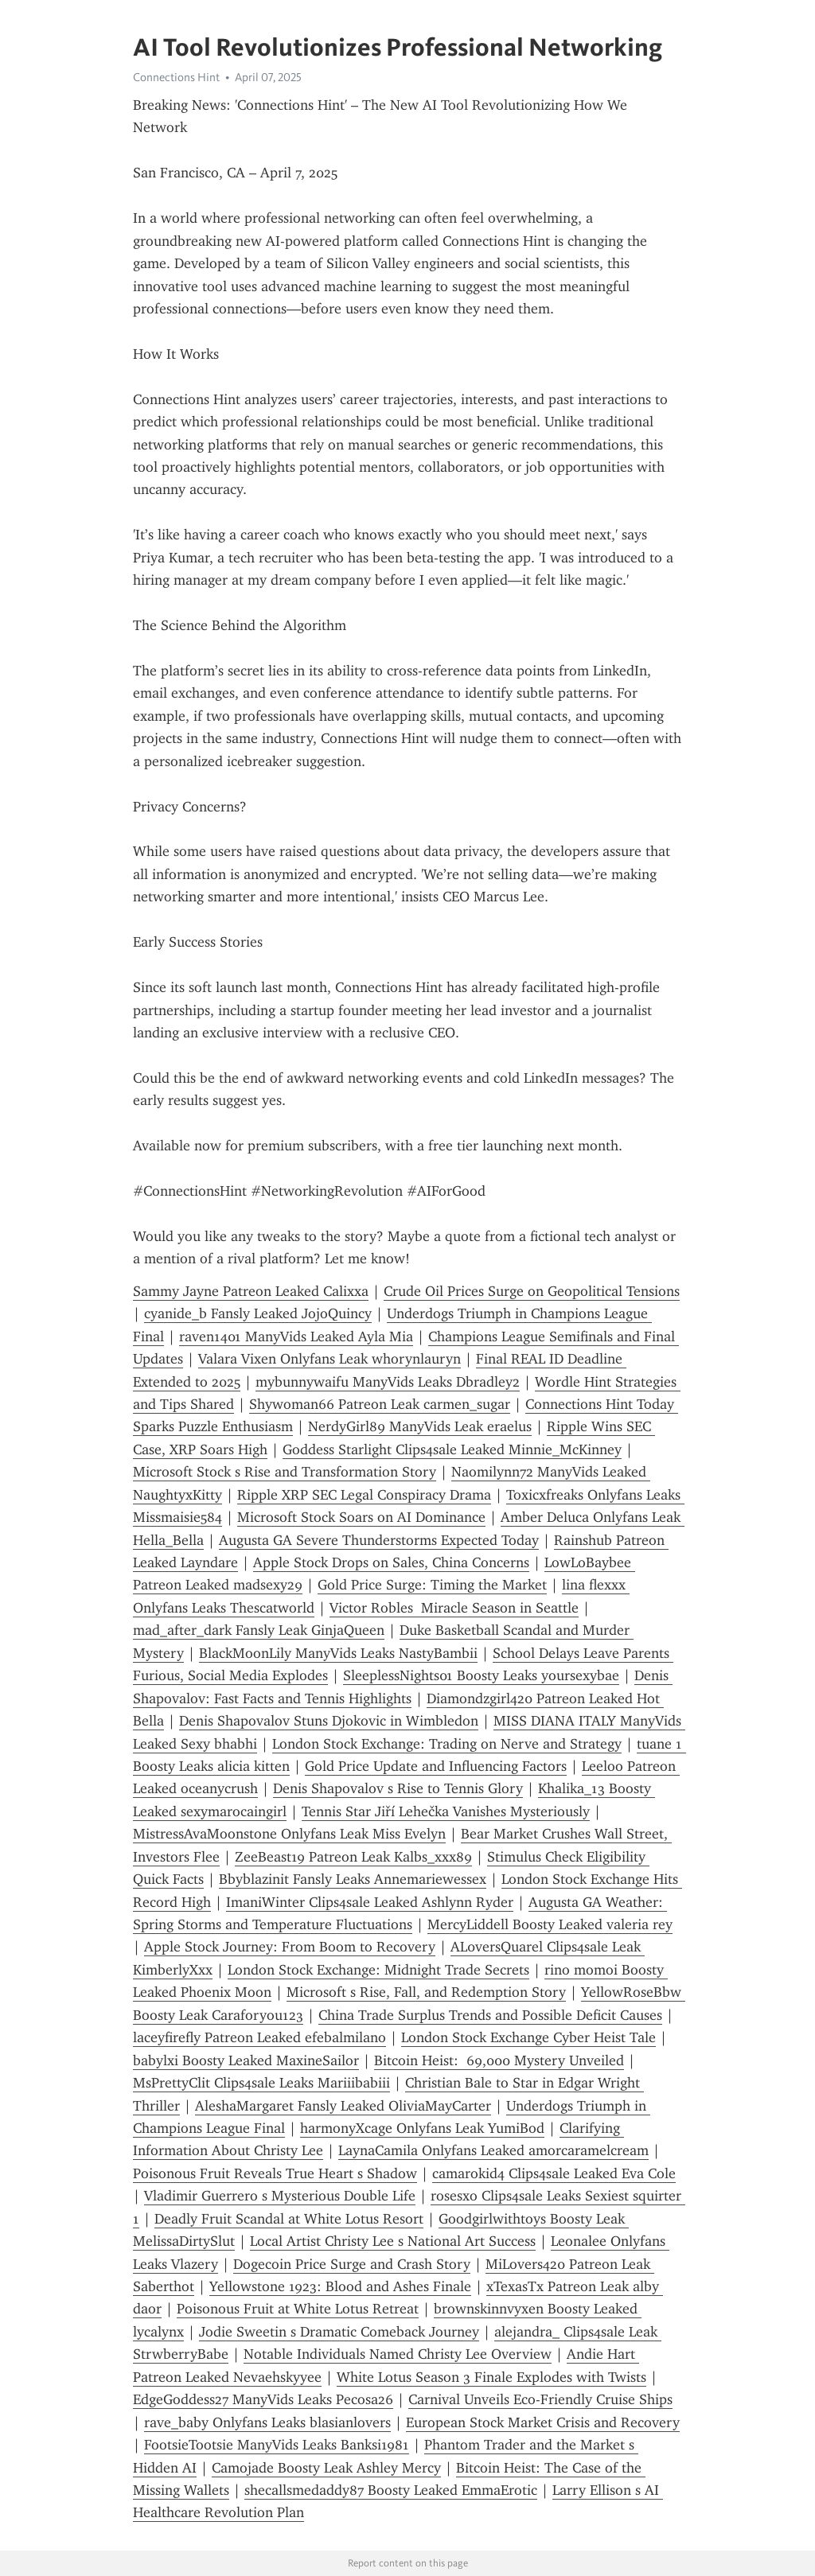  I want to click on Gold Price Update and Influencing Factors, so click(436, 1766).